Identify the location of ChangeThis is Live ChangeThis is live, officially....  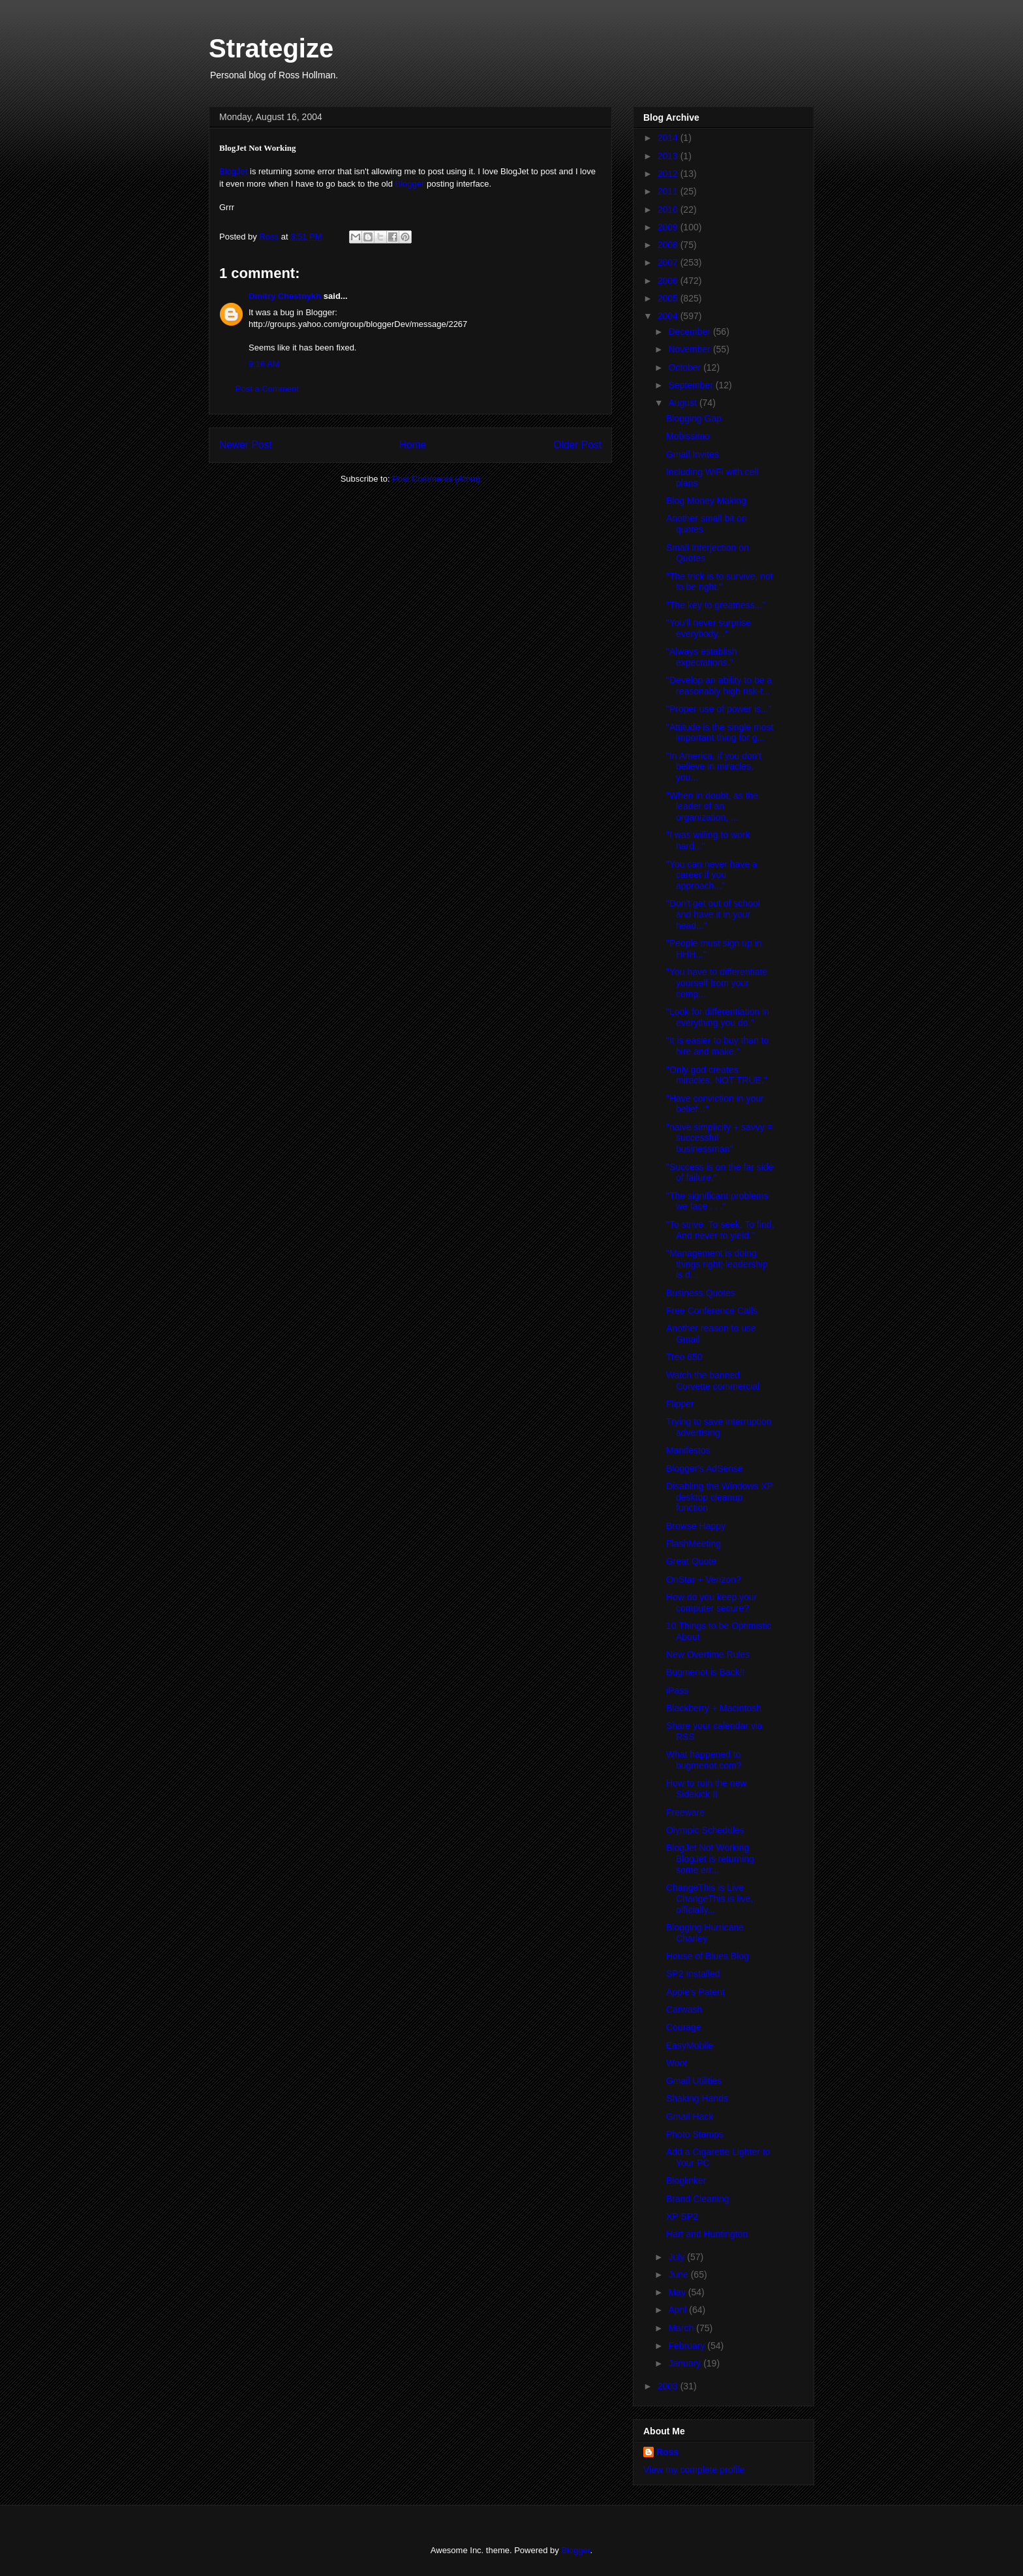
(709, 1898).